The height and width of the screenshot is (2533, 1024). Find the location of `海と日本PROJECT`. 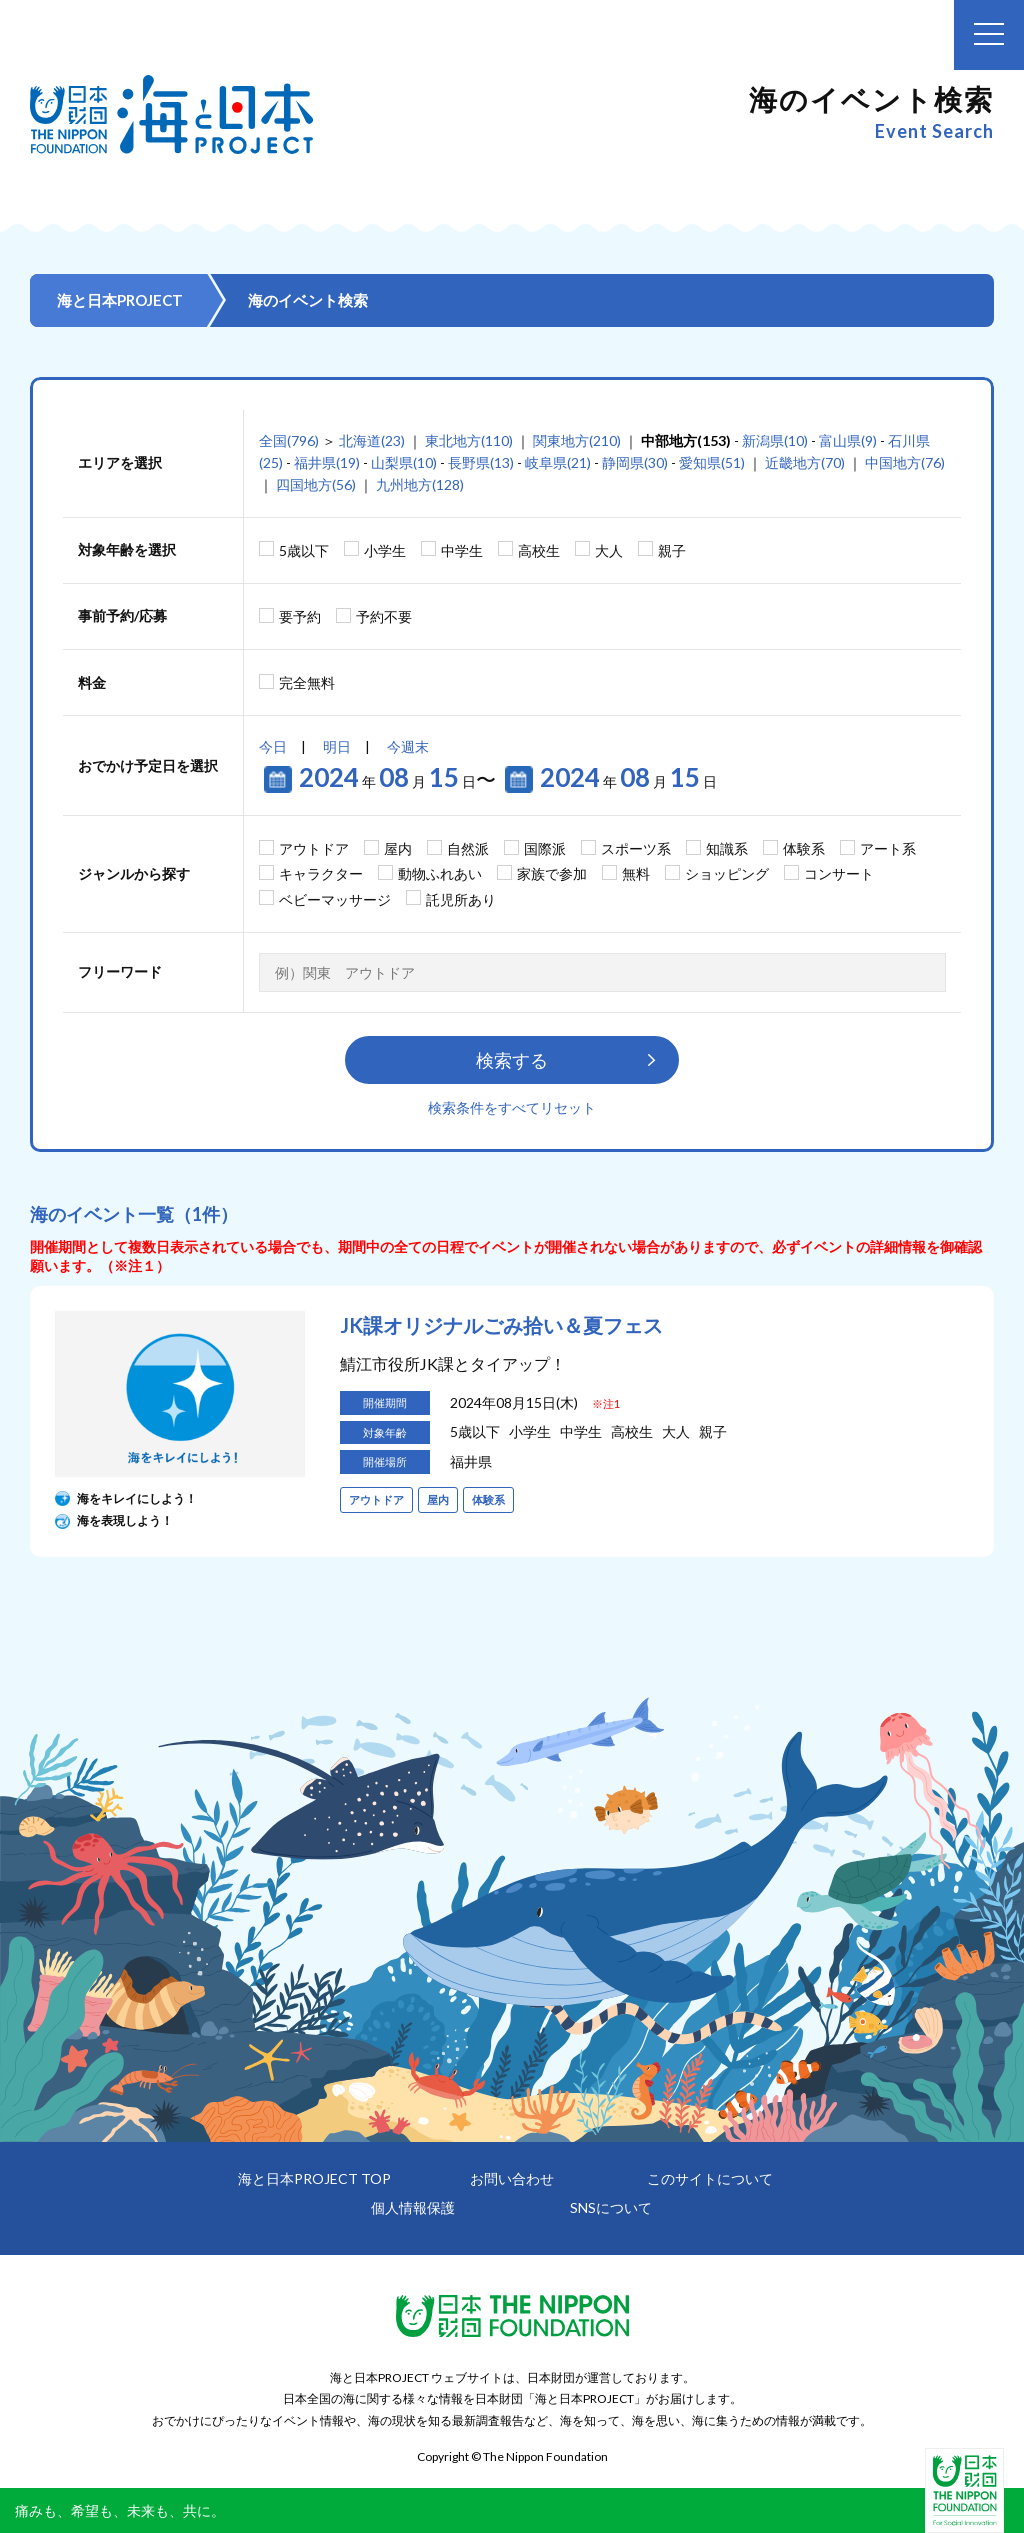

海と日本PROJECT is located at coordinates (120, 300).